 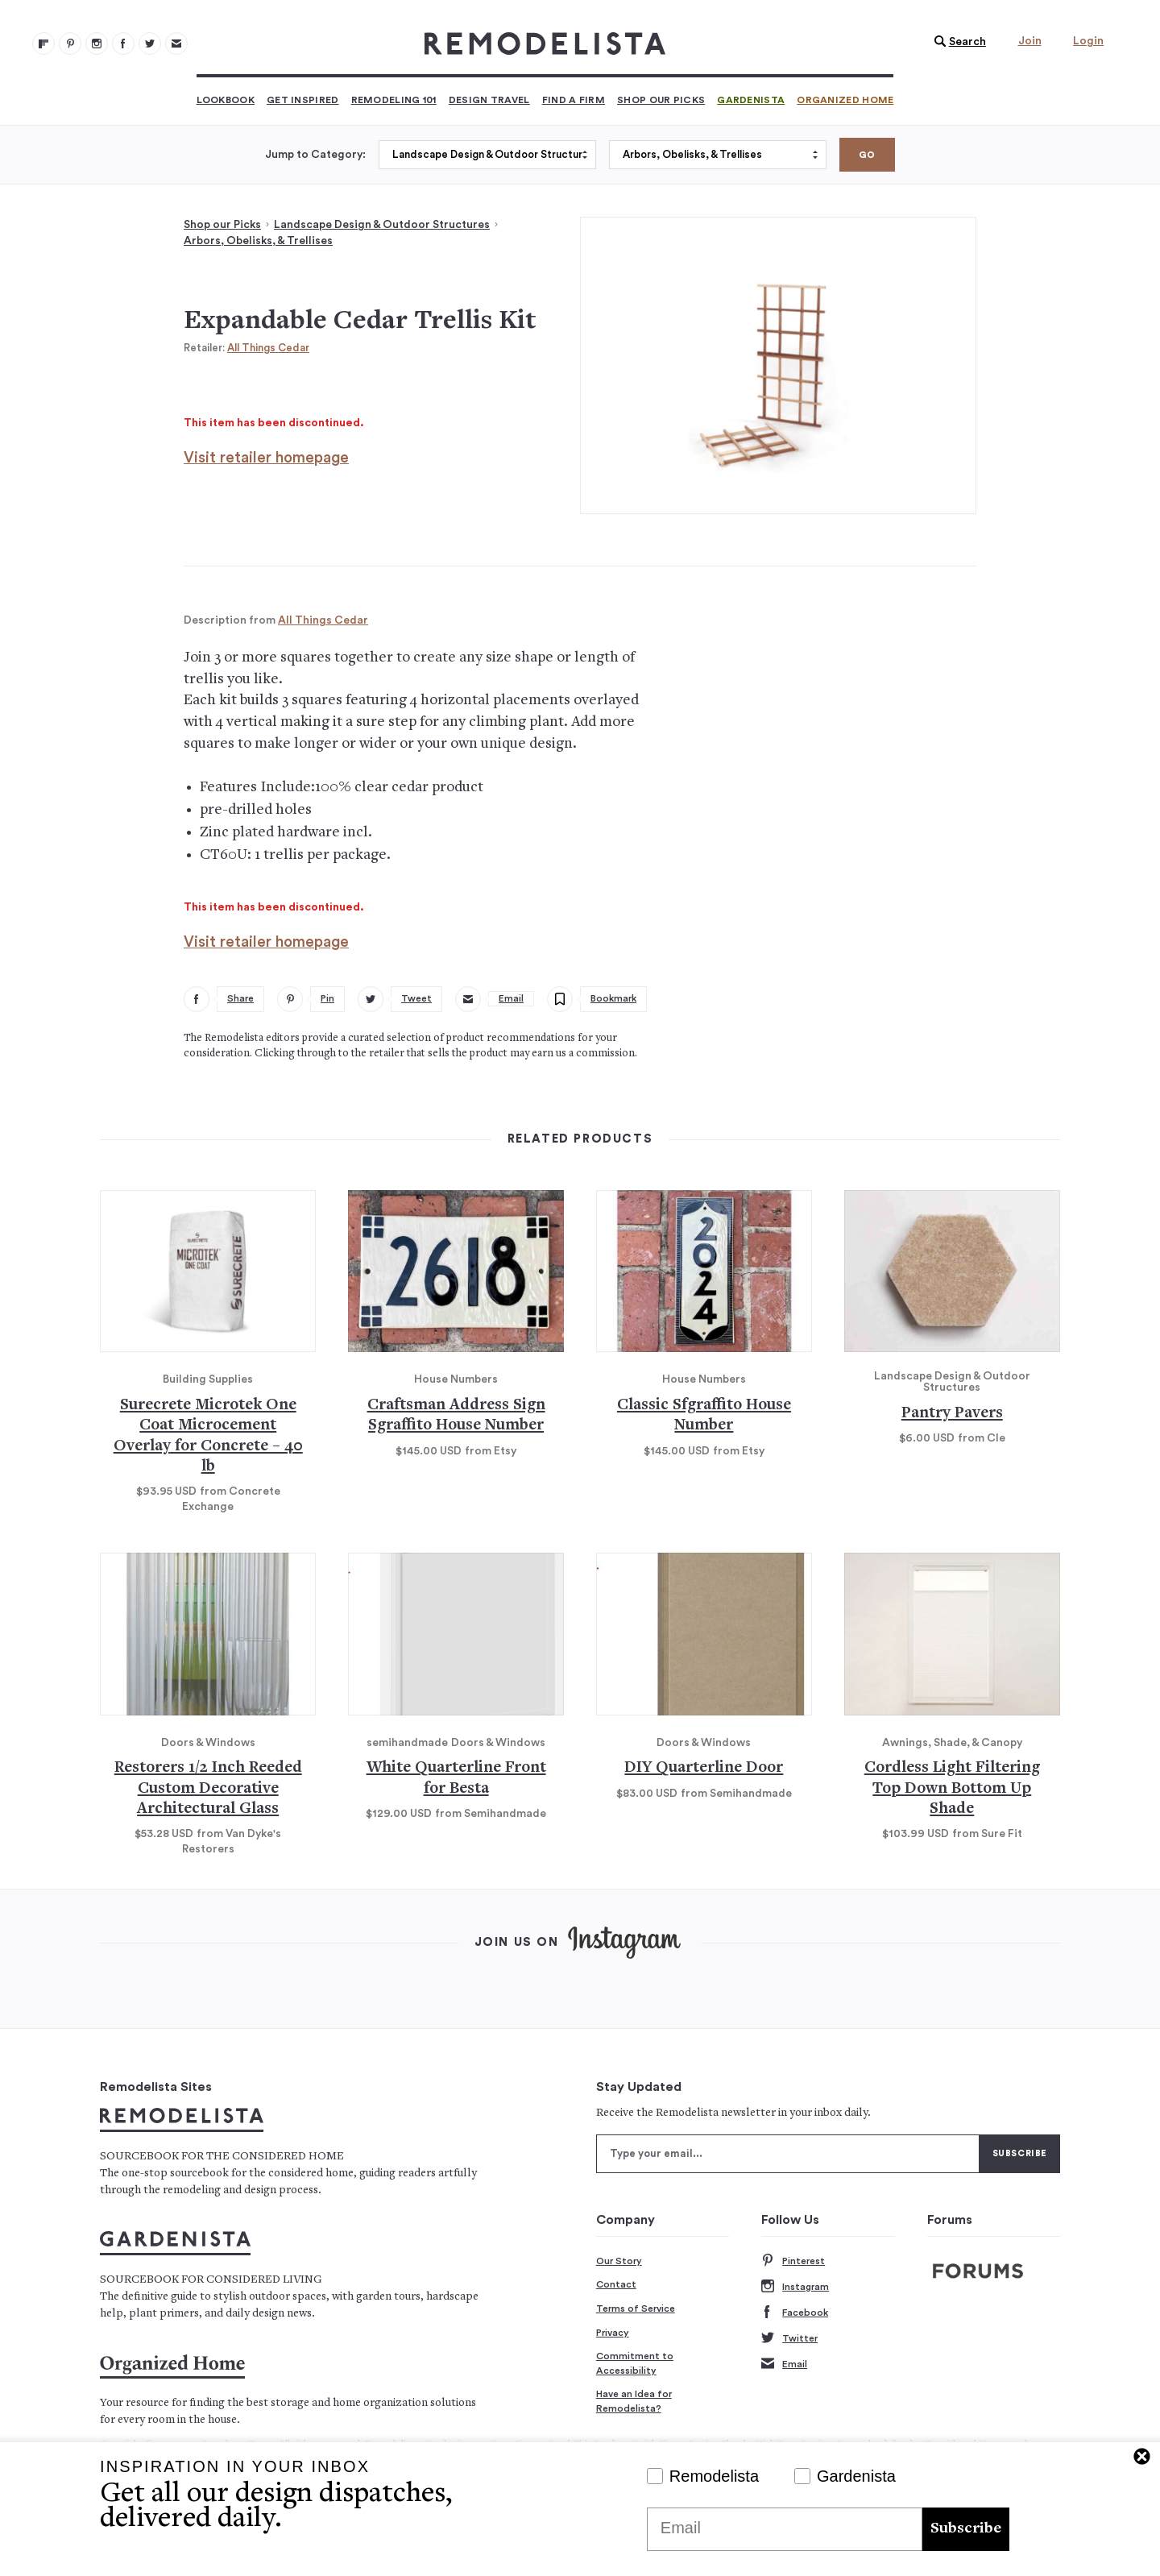 What do you see at coordinates (226, 100) in the screenshot?
I see `Lookbook` at bounding box center [226, 100].